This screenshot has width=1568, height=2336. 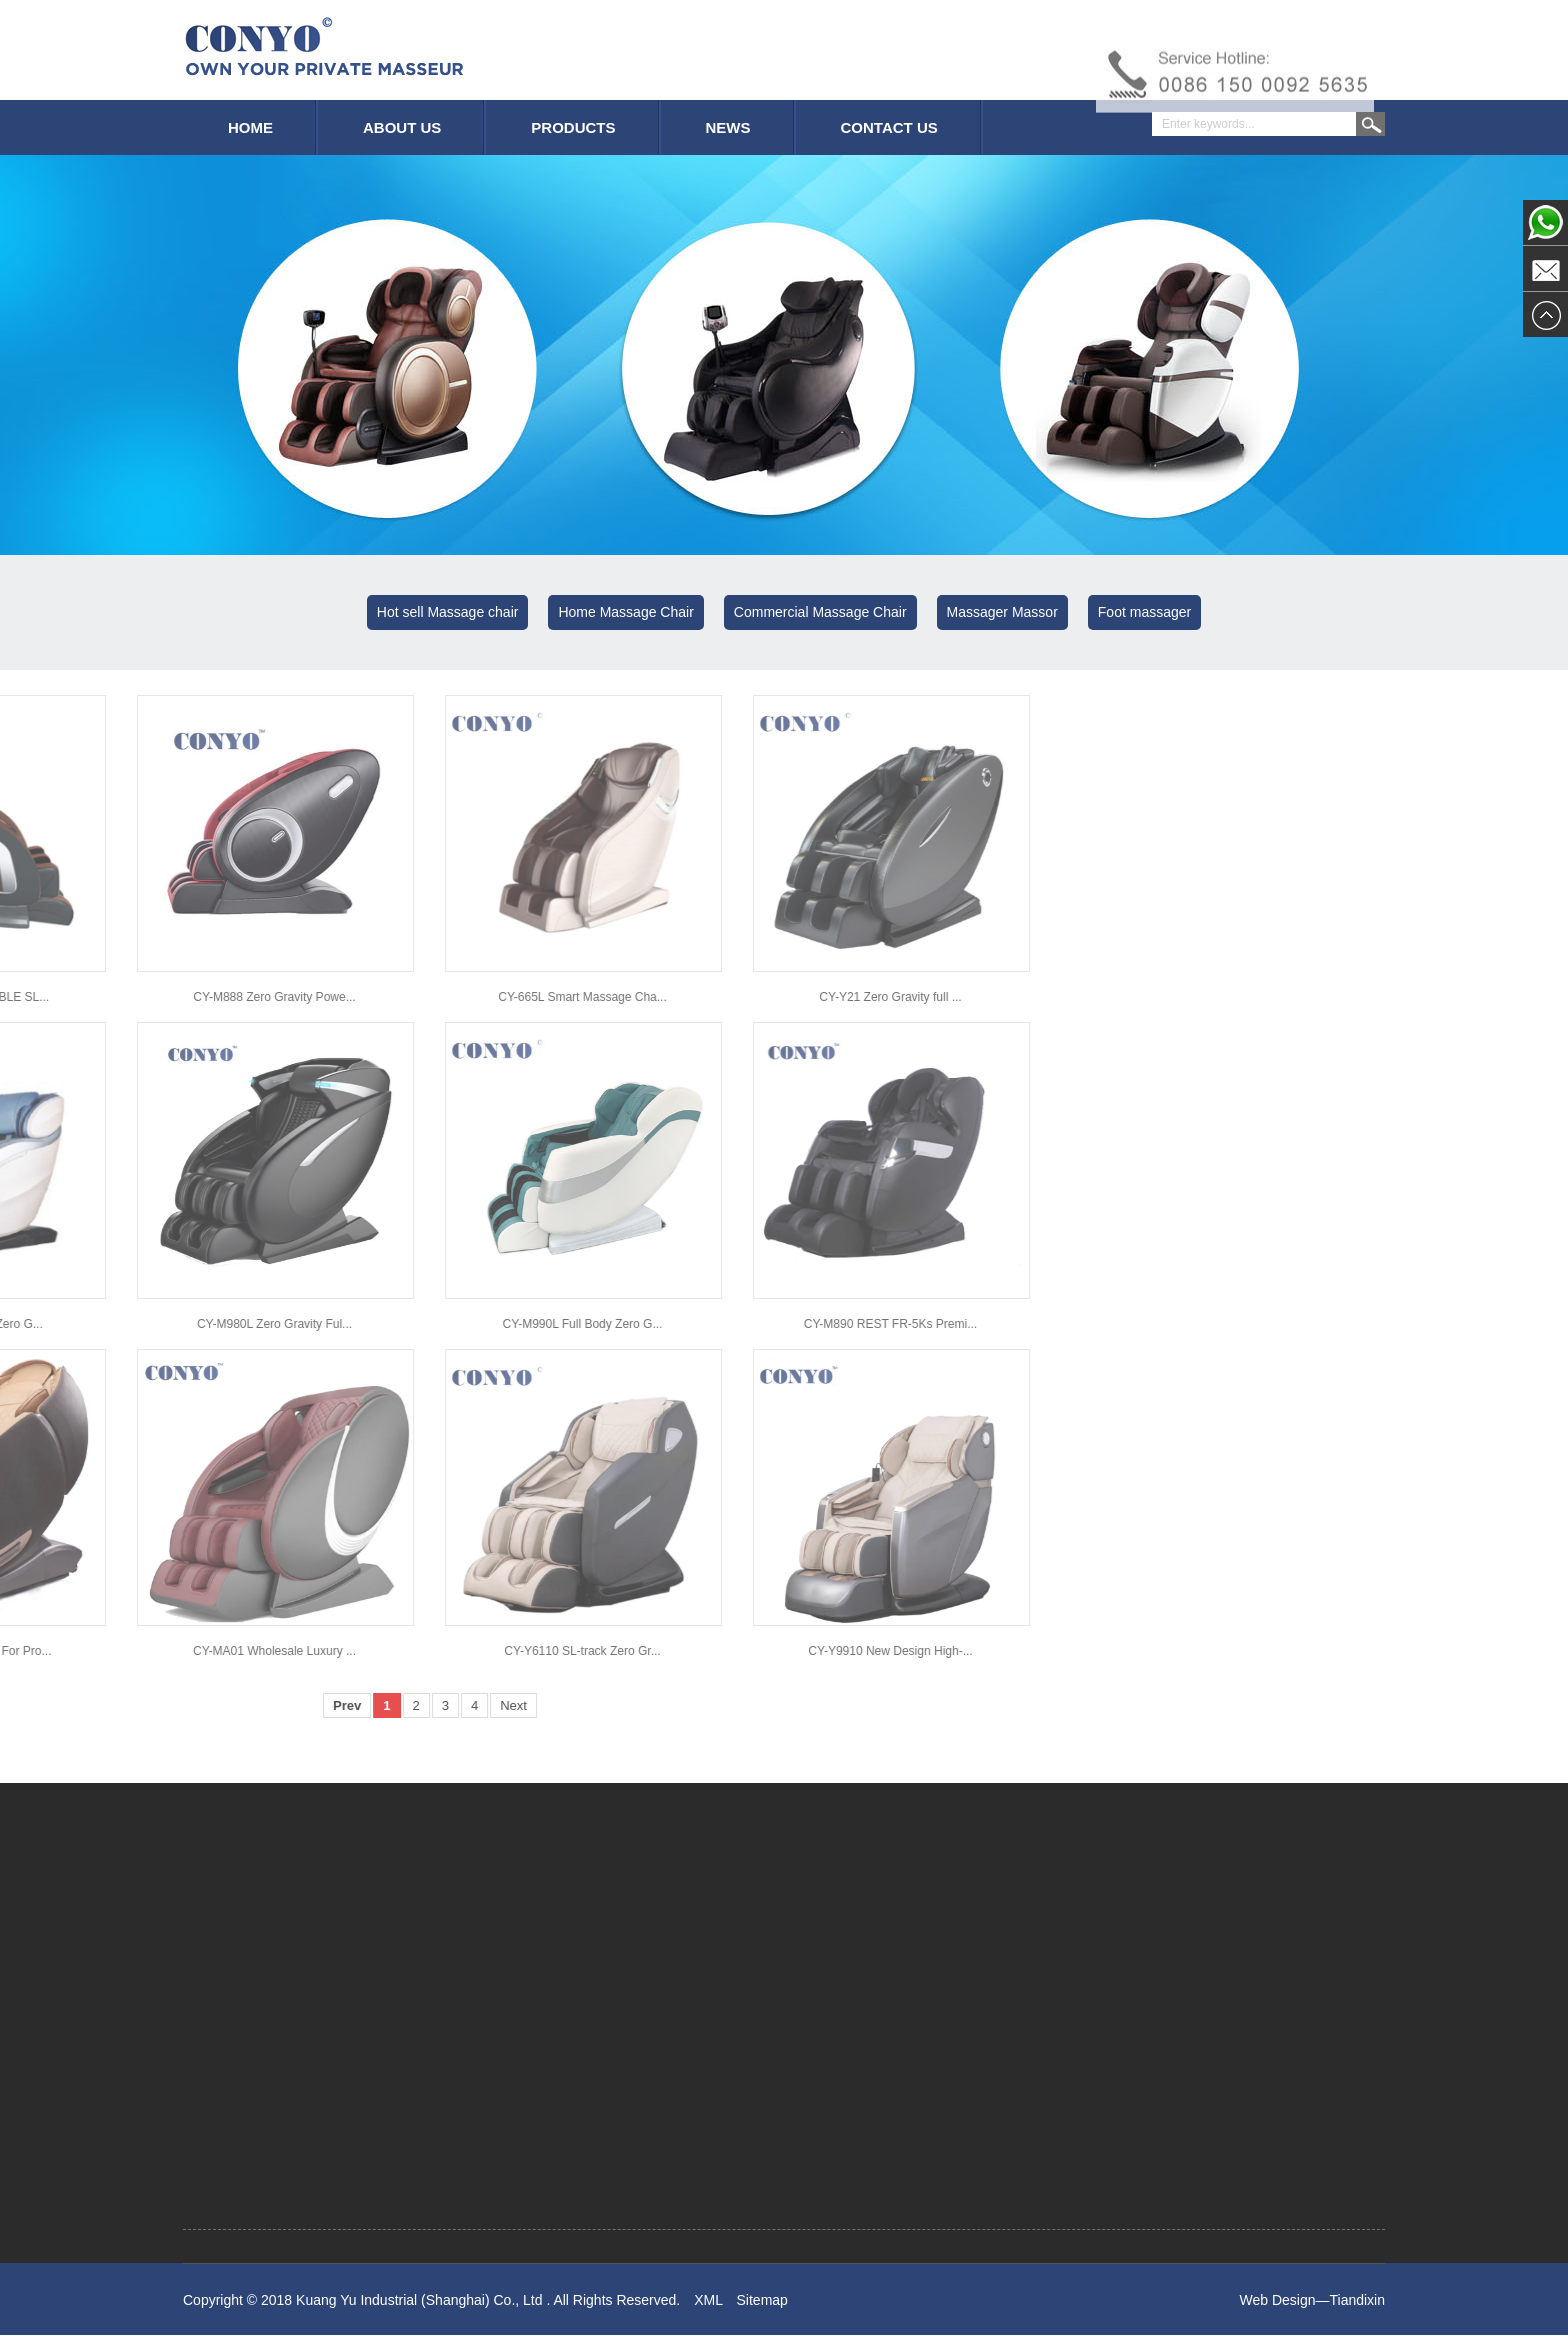 I want to click on CY-Y6110 SL-track Zero Gr..., so click(x=89, y=1651).